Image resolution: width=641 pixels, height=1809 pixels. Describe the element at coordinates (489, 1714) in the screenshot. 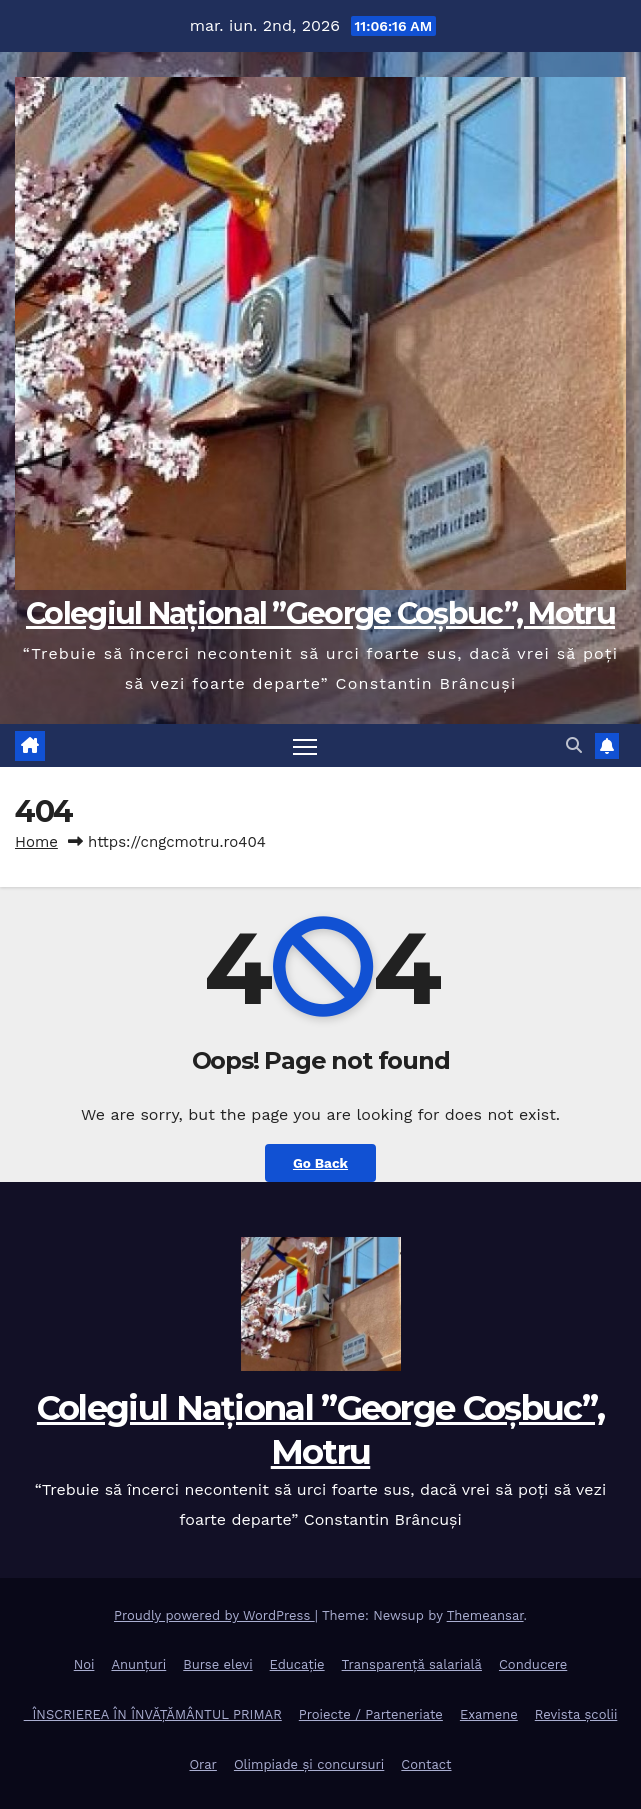

I see `Examene` at that location.